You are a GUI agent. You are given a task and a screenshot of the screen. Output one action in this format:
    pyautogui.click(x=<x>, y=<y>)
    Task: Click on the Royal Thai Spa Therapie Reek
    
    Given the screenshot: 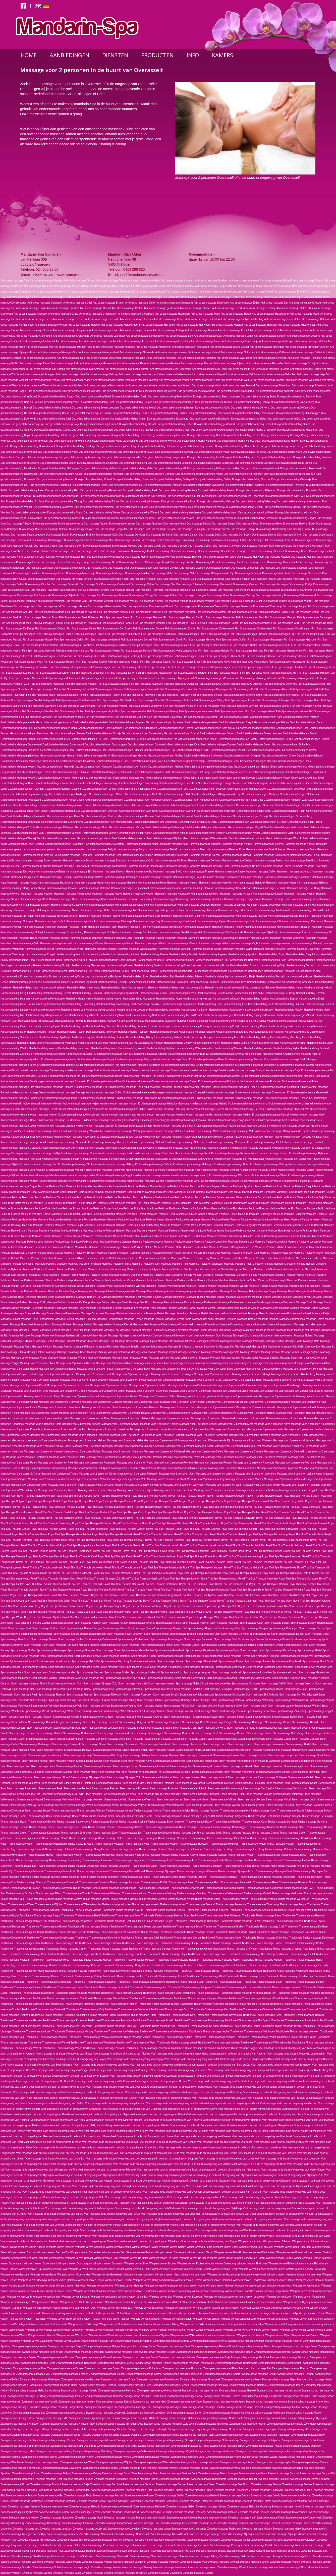 What is the action you would take?
    pyautogui.click(x=247, y=1589)
    